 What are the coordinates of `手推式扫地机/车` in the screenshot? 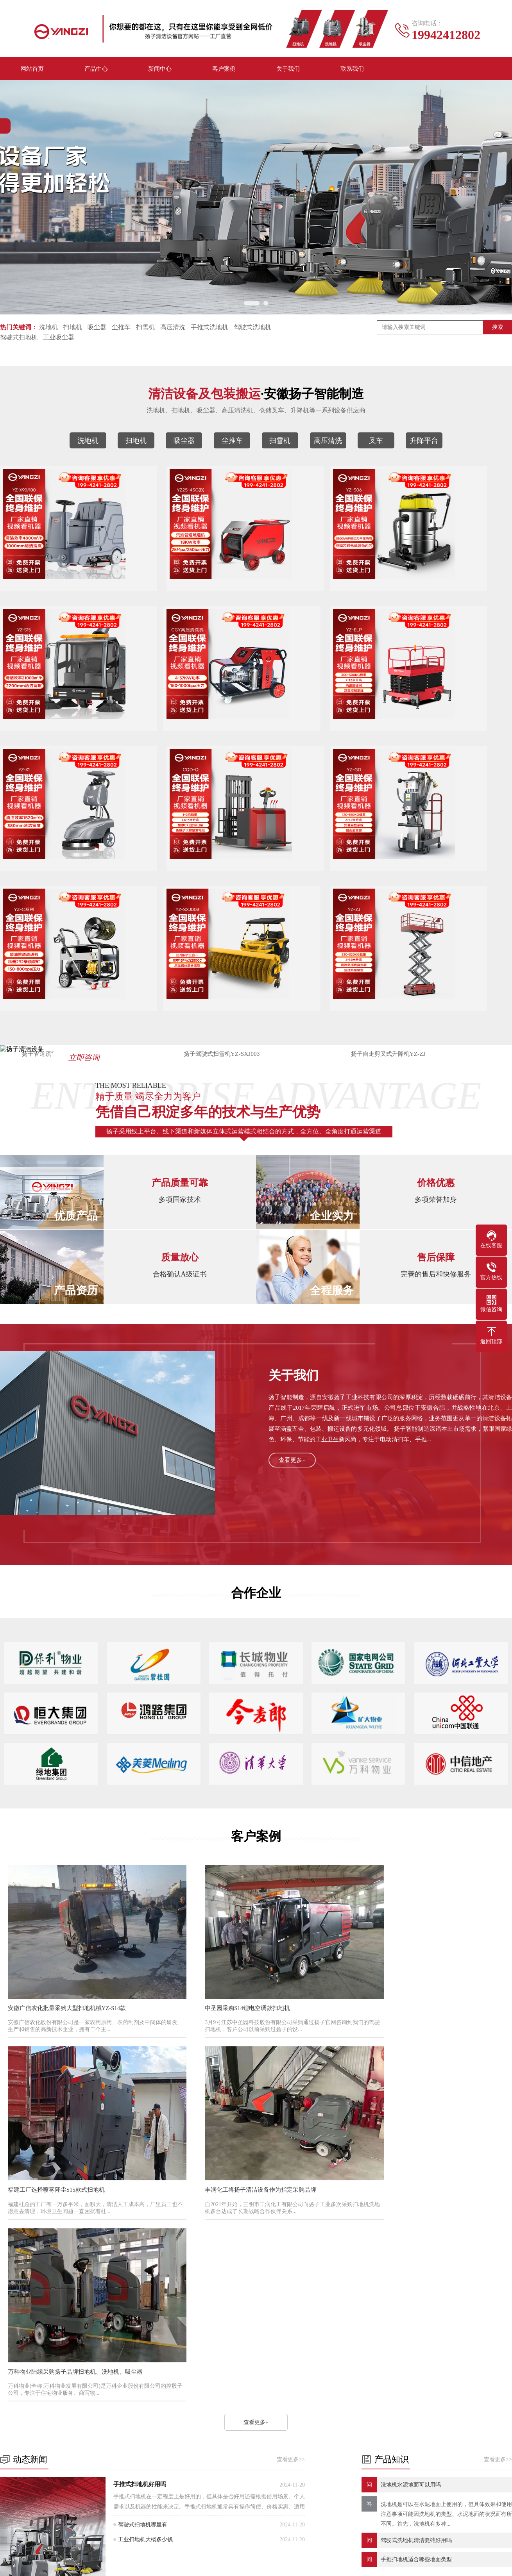 It's located at (71, 2487).